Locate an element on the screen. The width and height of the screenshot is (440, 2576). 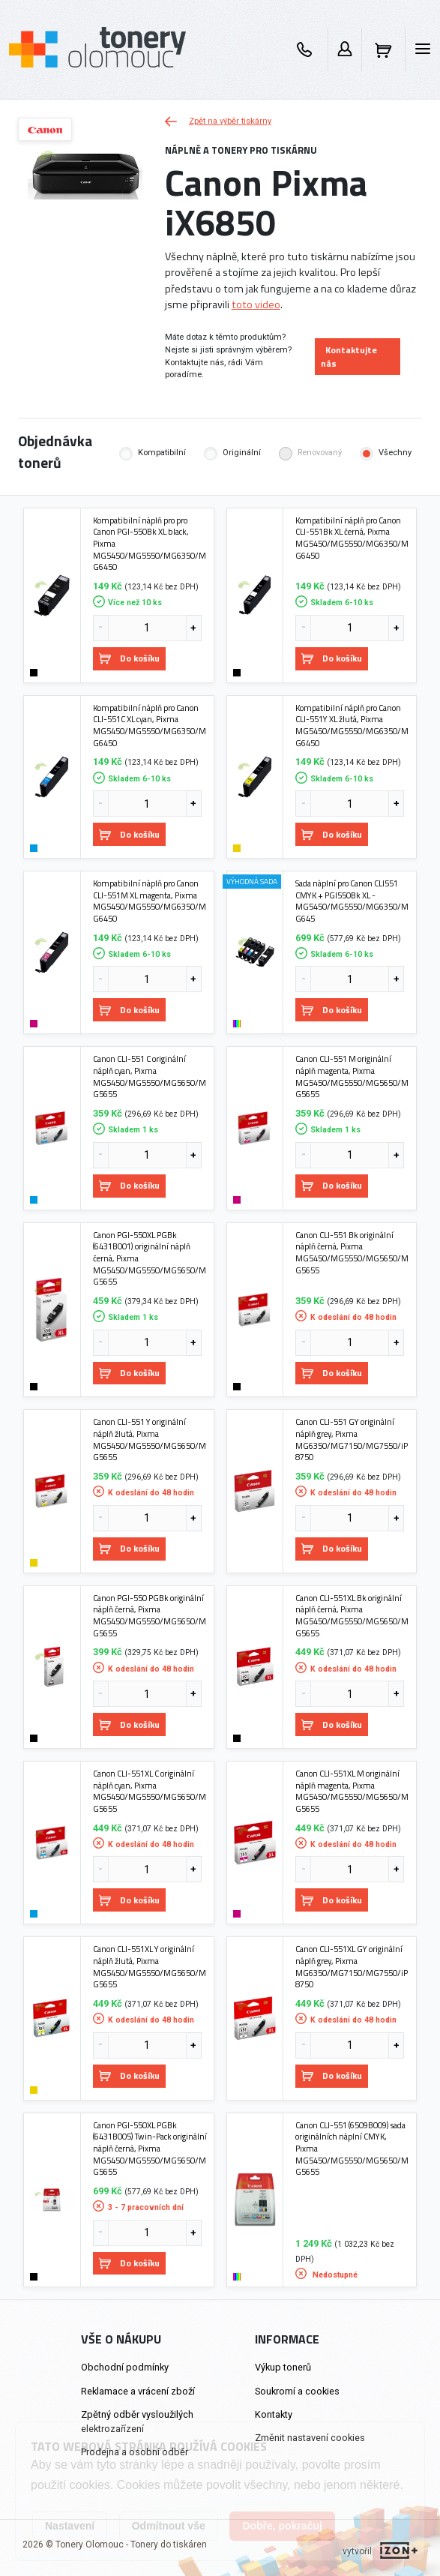
Canon CLI-551XL C originální náplň cyan, Pixma MG5450/MG5550/MG5650/MG5655 is located at coordinates (149, 1791).